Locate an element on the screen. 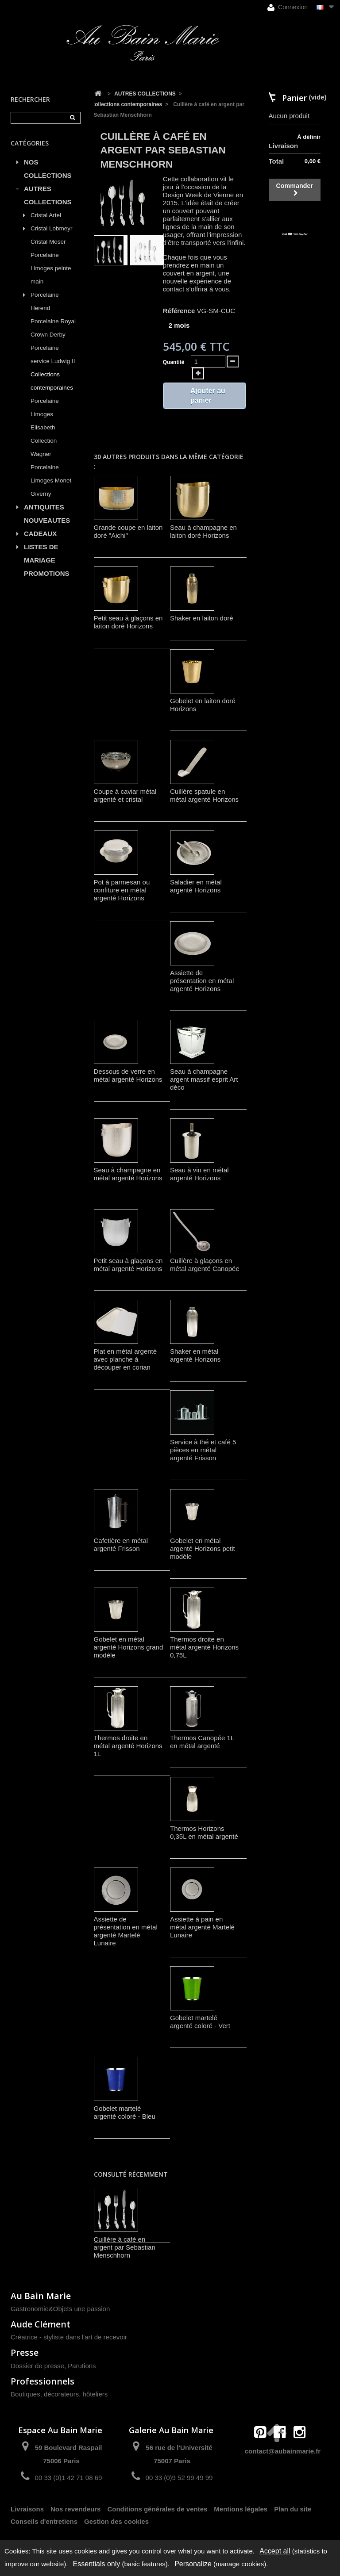 The width and height of the screenshot is (340, 2576). Porcelaine Limoges Monet Giverny is located at coordinates (51, 480).